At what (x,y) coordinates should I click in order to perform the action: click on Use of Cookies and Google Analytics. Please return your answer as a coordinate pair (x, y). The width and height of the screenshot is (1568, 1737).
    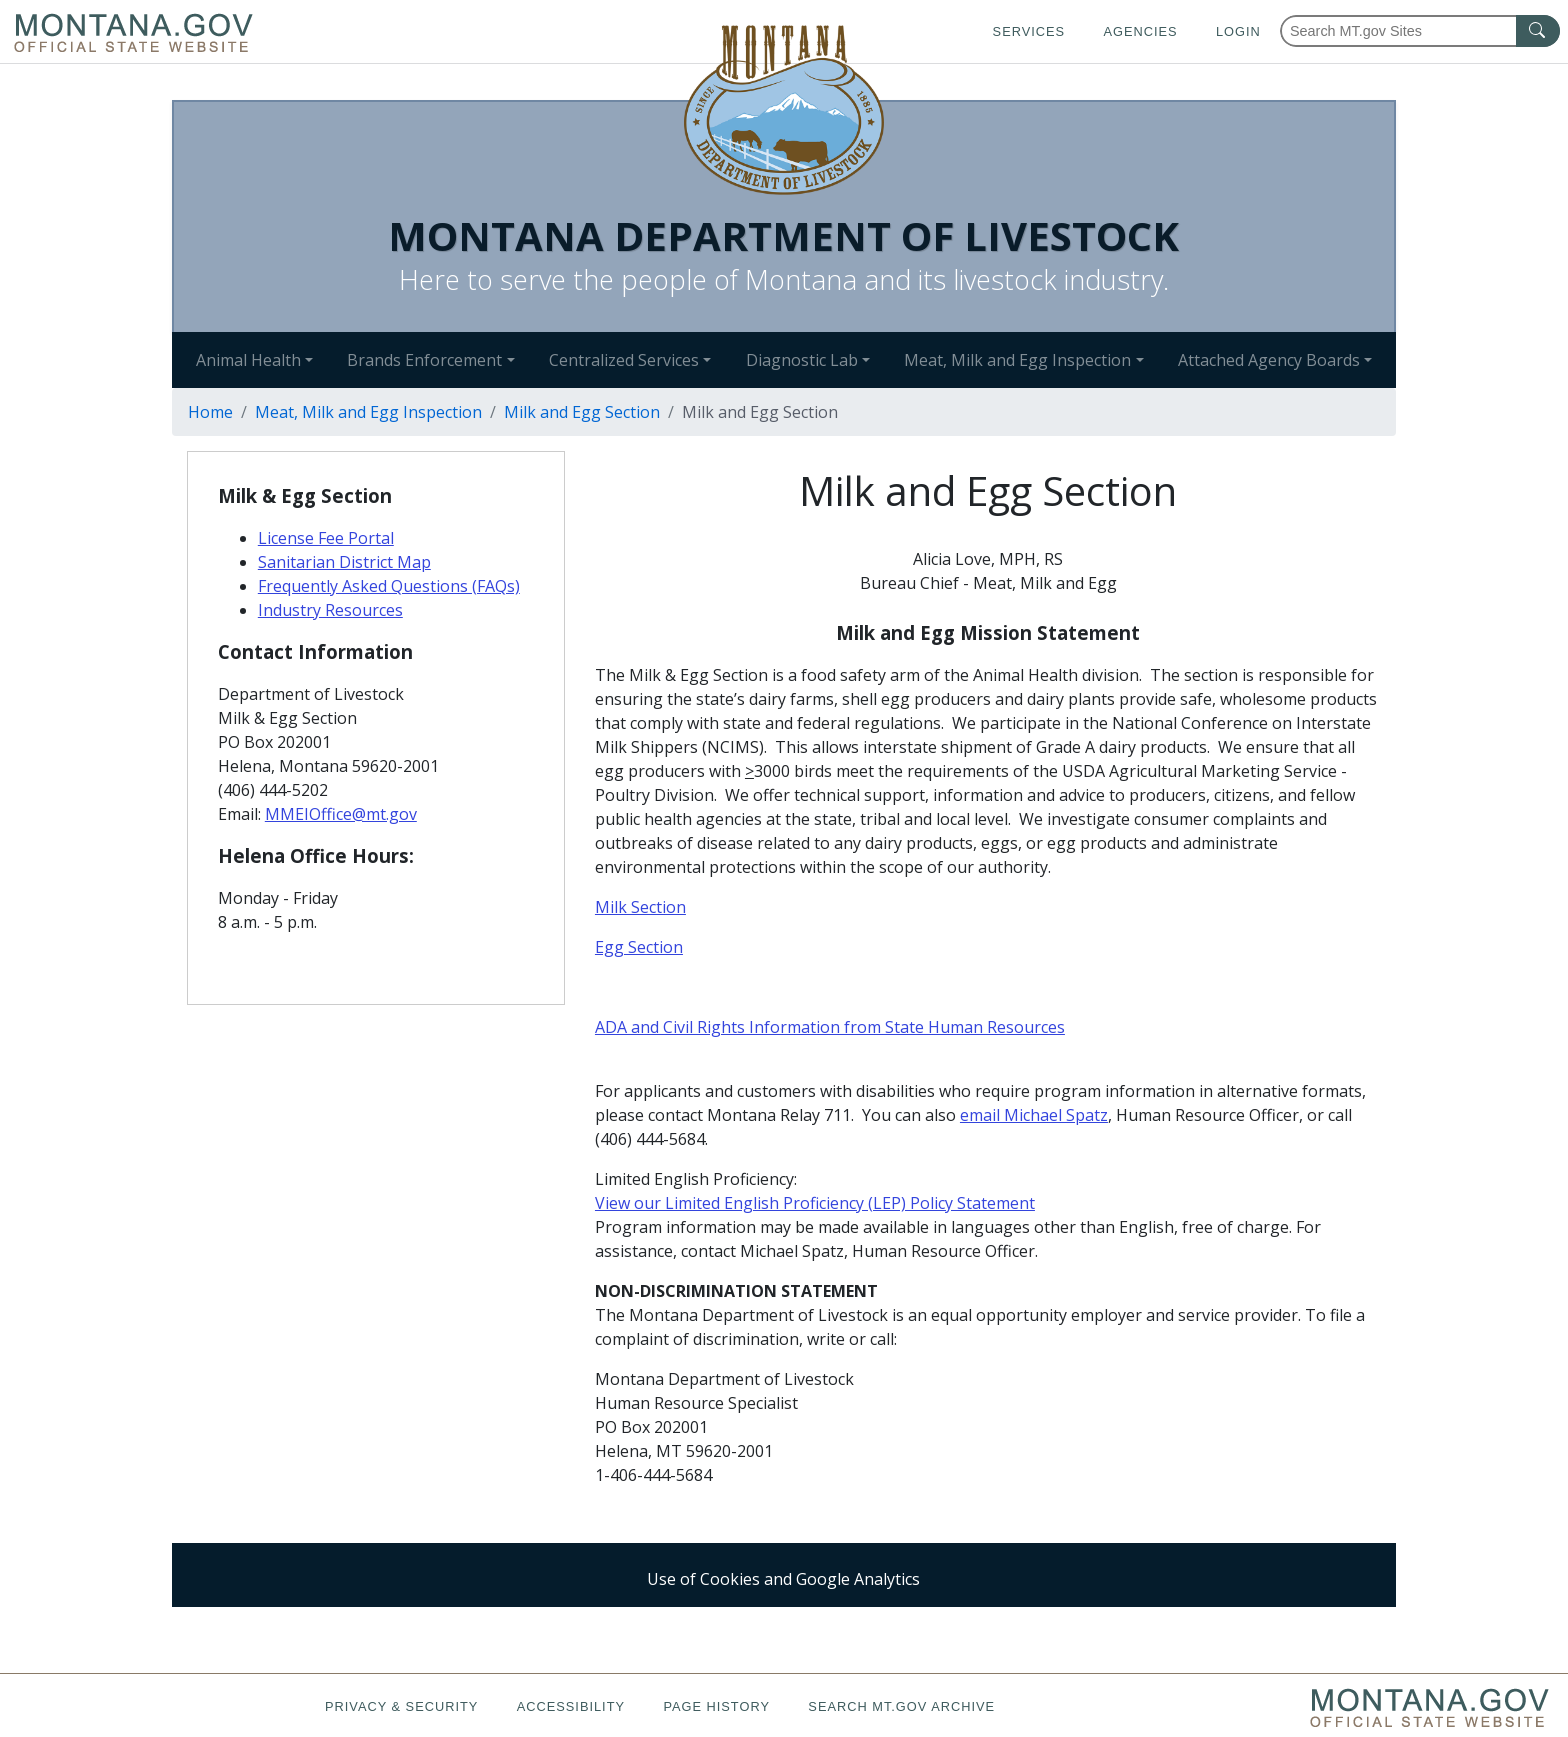
    Looking at the image, I should click on (783, 1579).